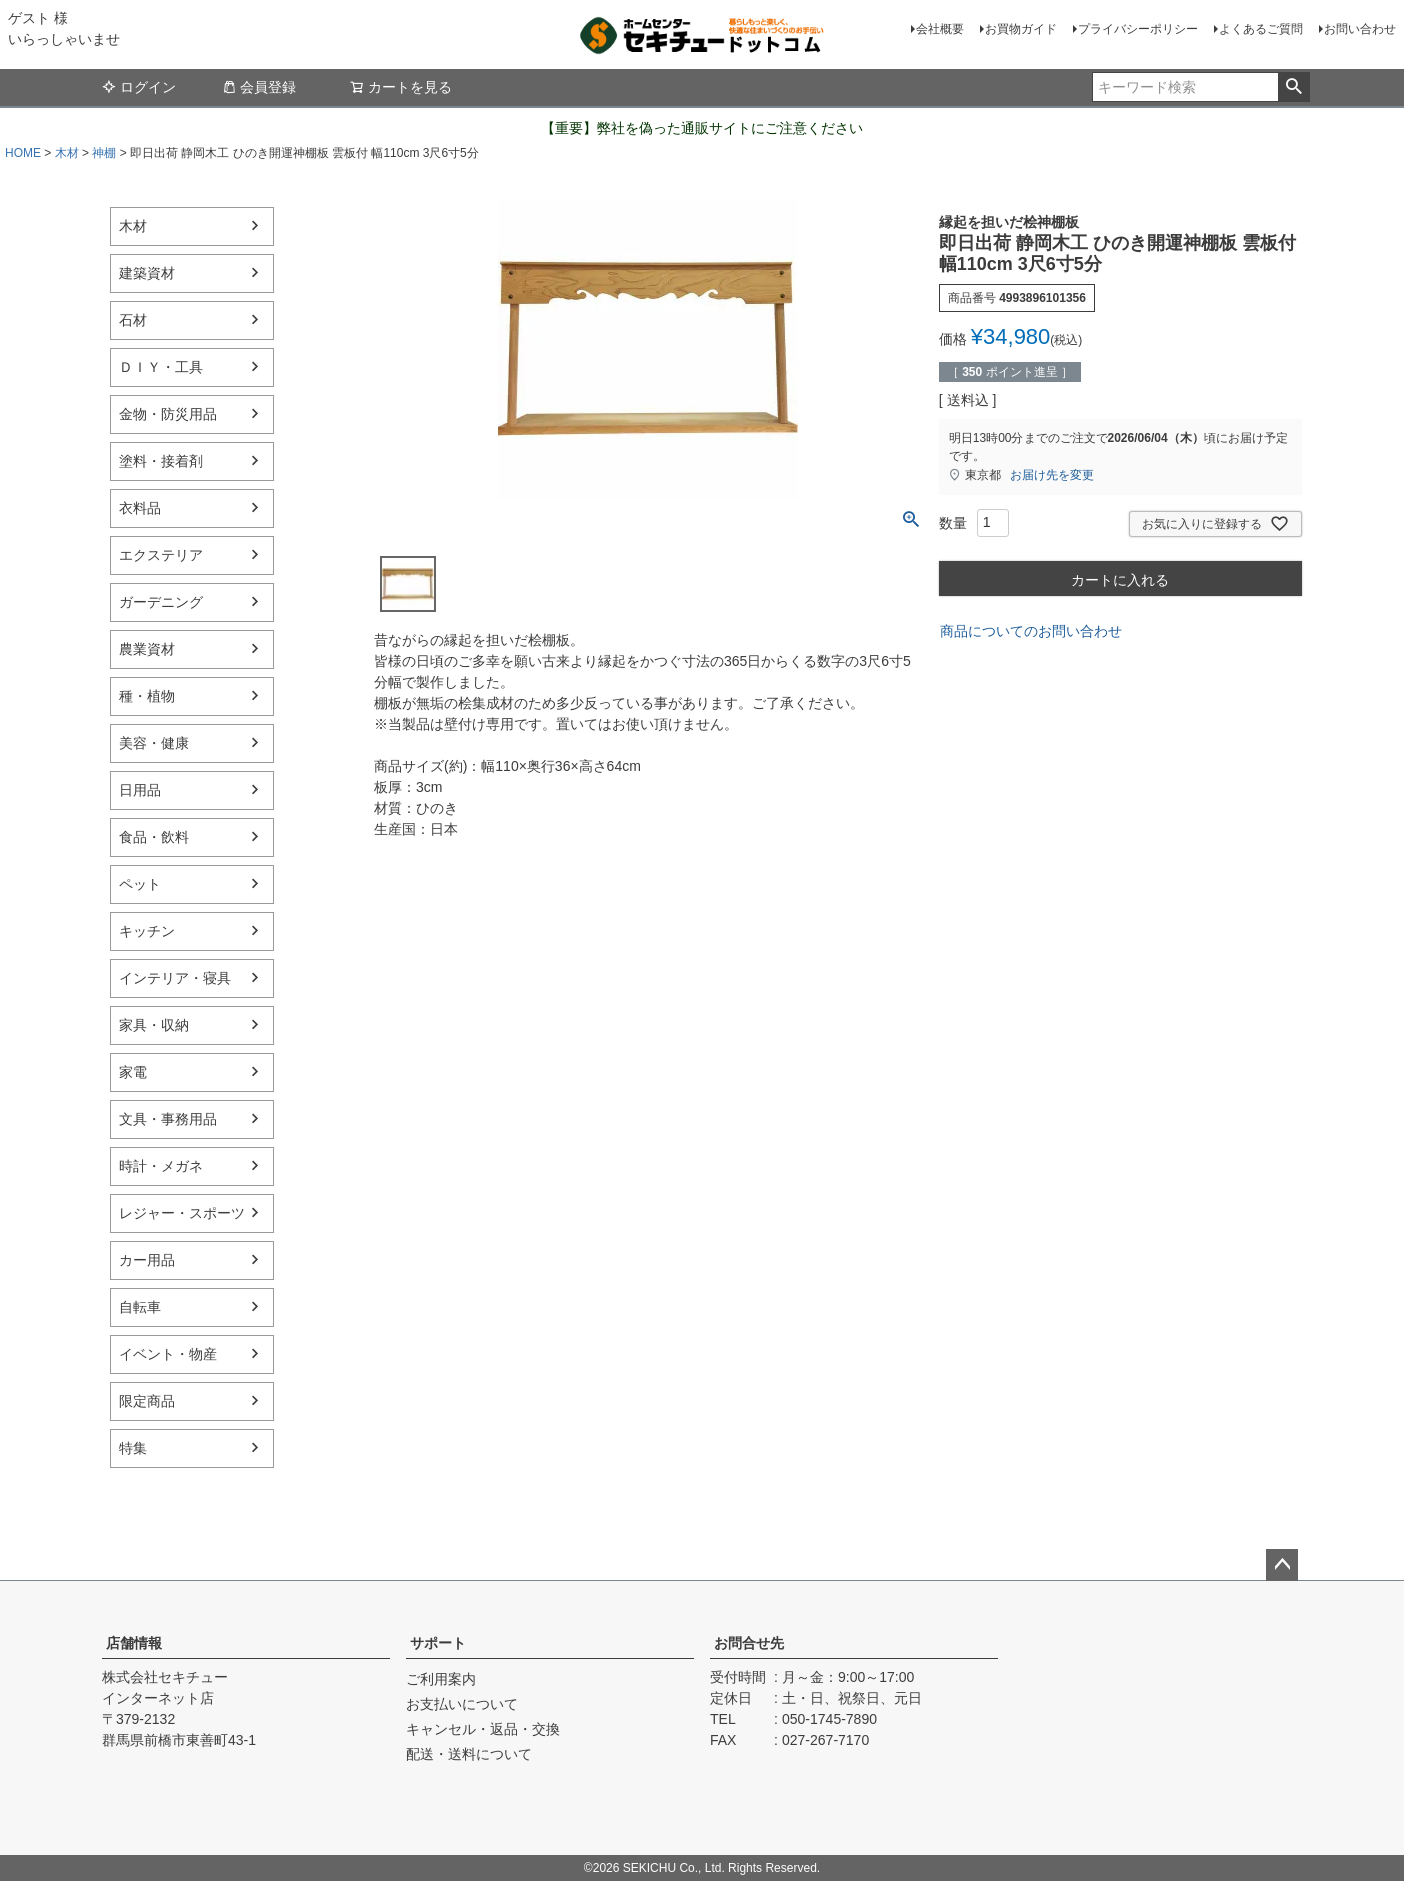 This screenshot has width=1404, height=1881. Describe the element at coordinates (147, 931) in the screenshot. I see `キッチン` at that location.